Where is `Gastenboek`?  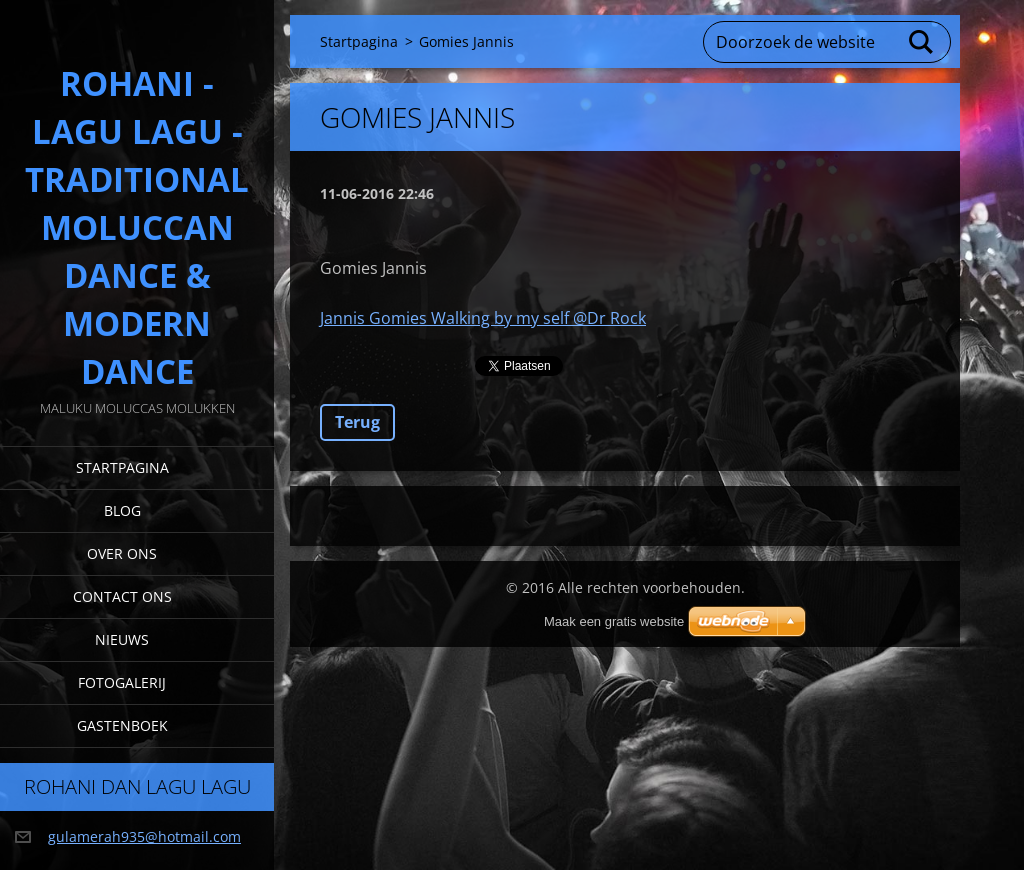
Gastenboek is located at coordinates (122, 725).